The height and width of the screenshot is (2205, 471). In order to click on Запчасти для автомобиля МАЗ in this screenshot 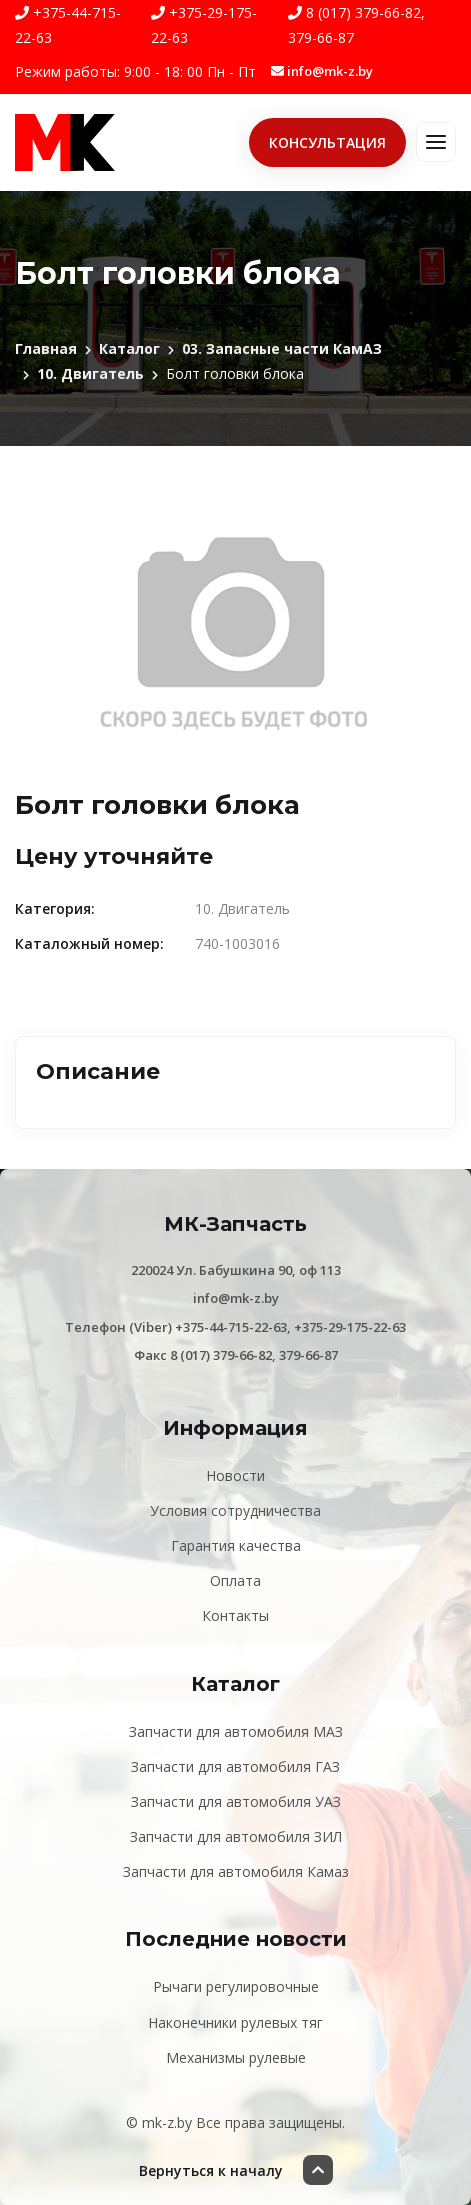, I will do `click(236, 1731)`.